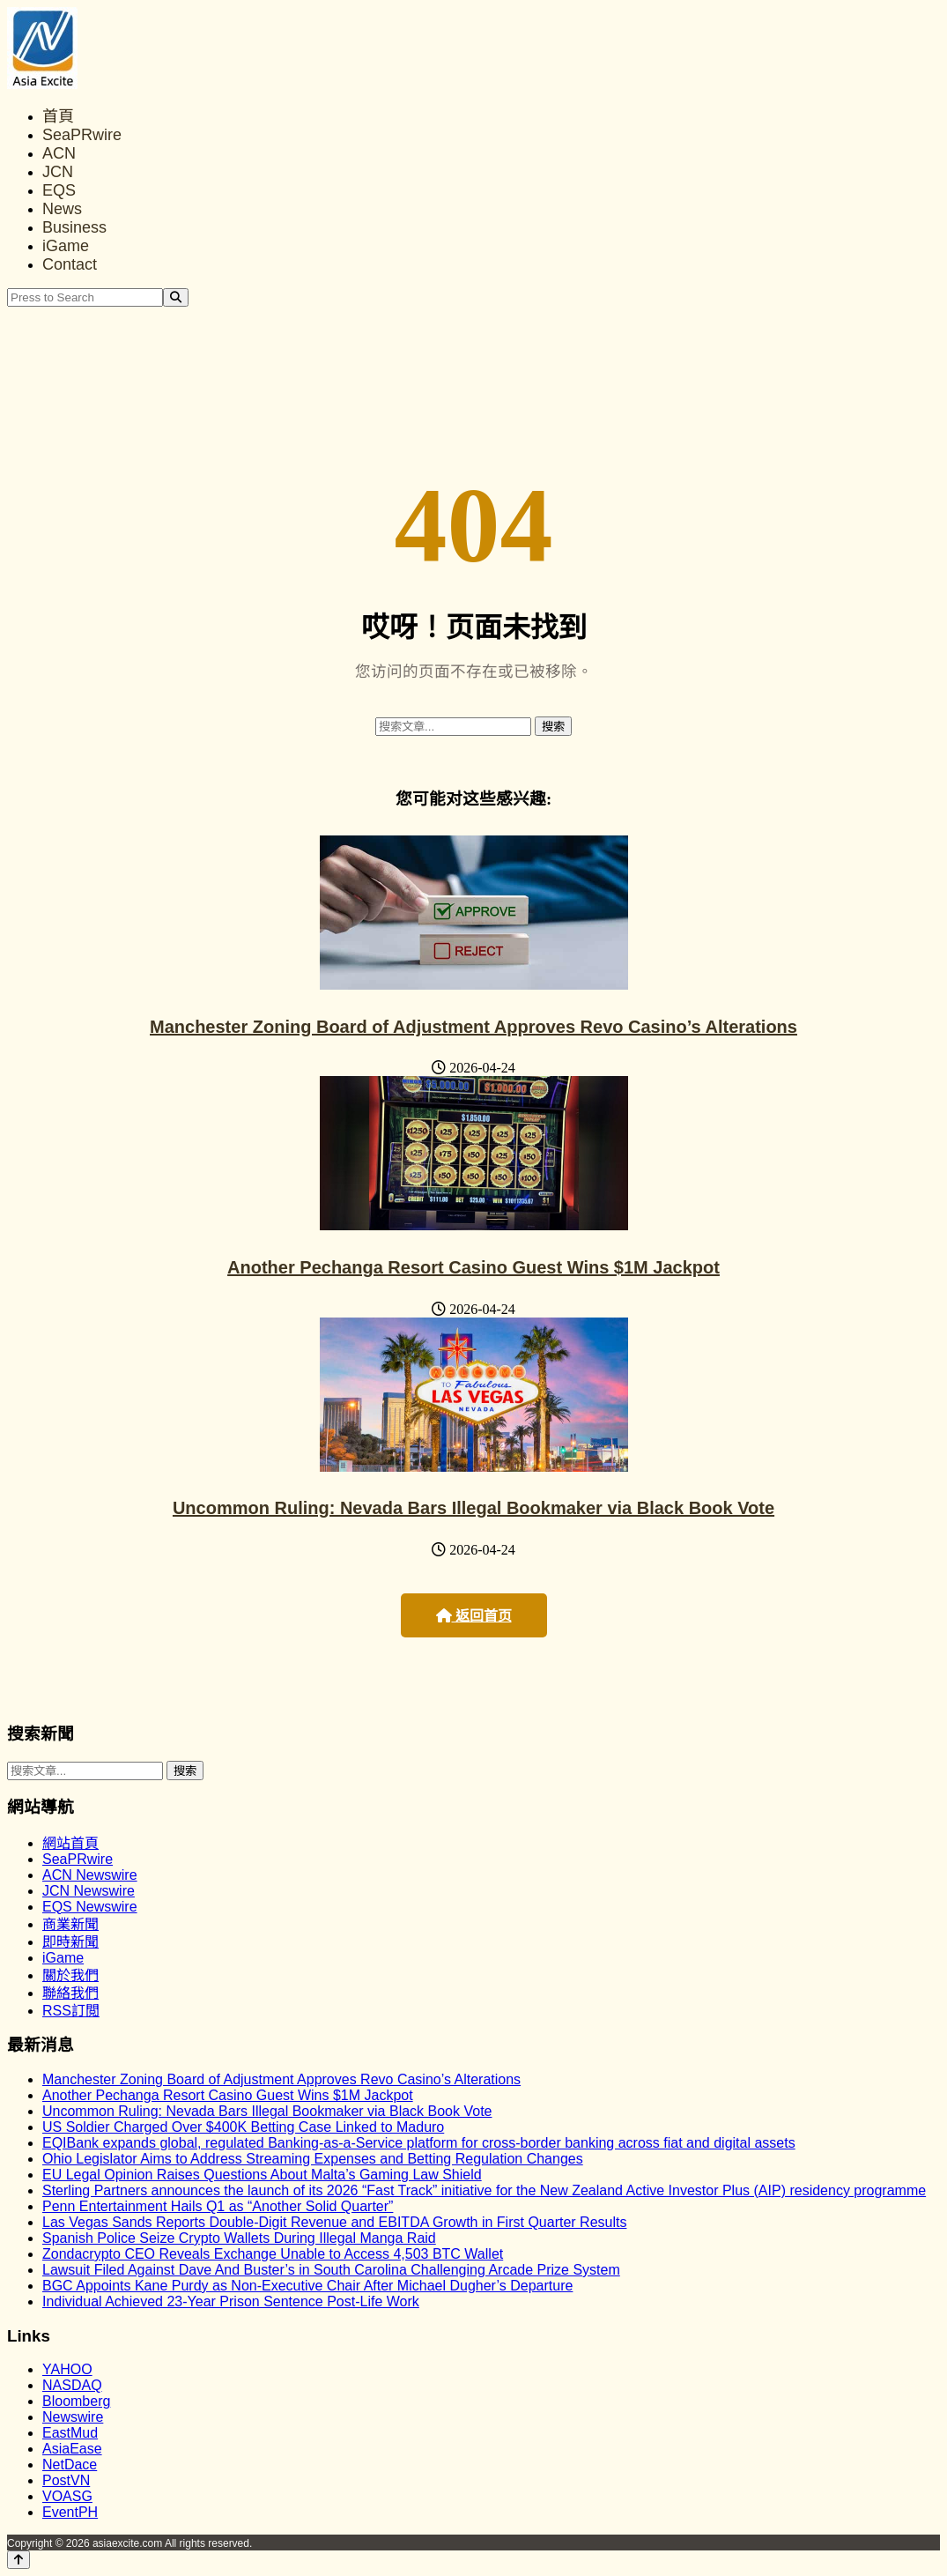  I want to click on iGame, so click(65, 246).